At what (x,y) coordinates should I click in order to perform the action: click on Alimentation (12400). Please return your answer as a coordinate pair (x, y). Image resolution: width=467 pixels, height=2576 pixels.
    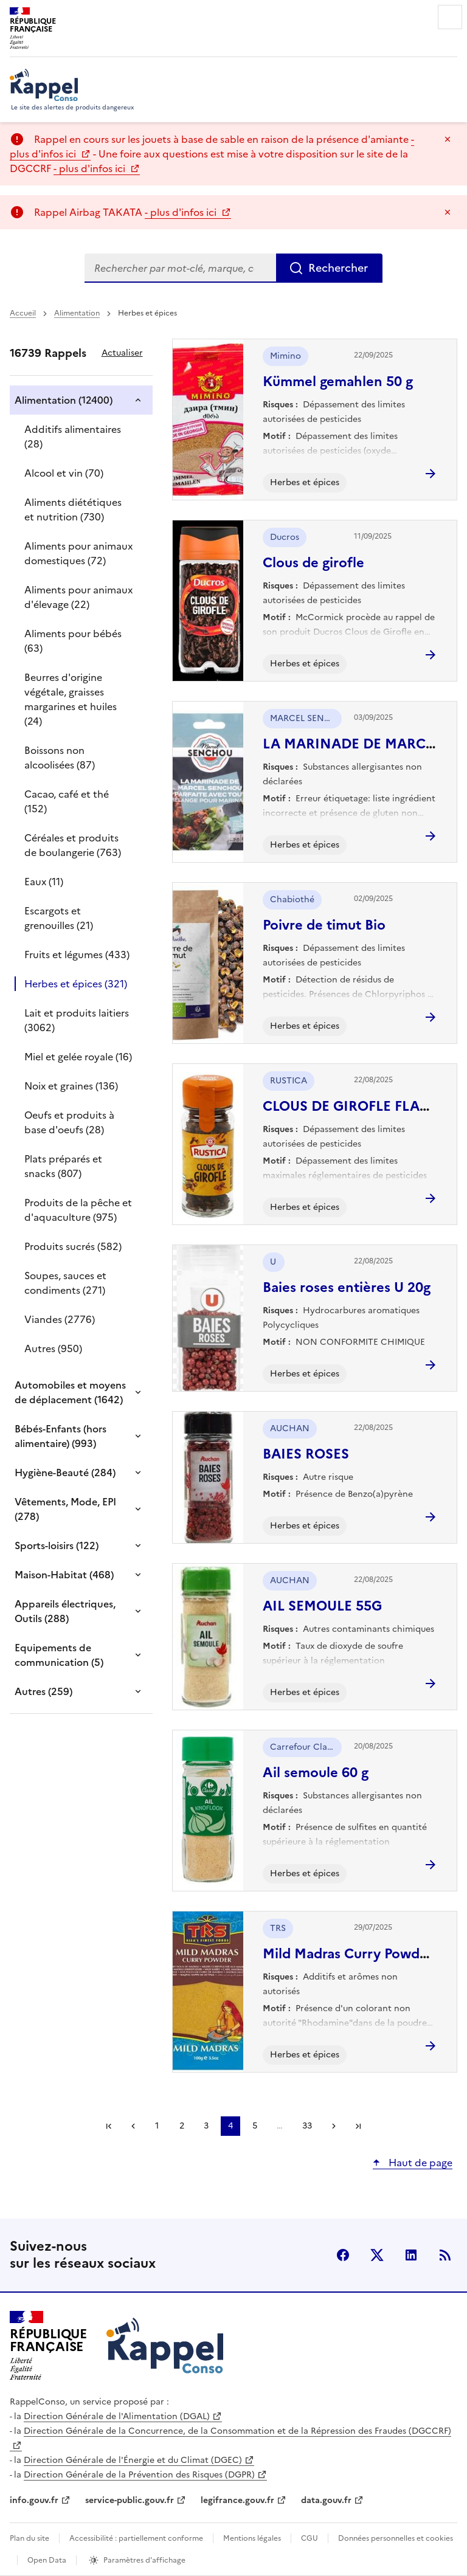
    Looking at the image, I should click on (63, 400).